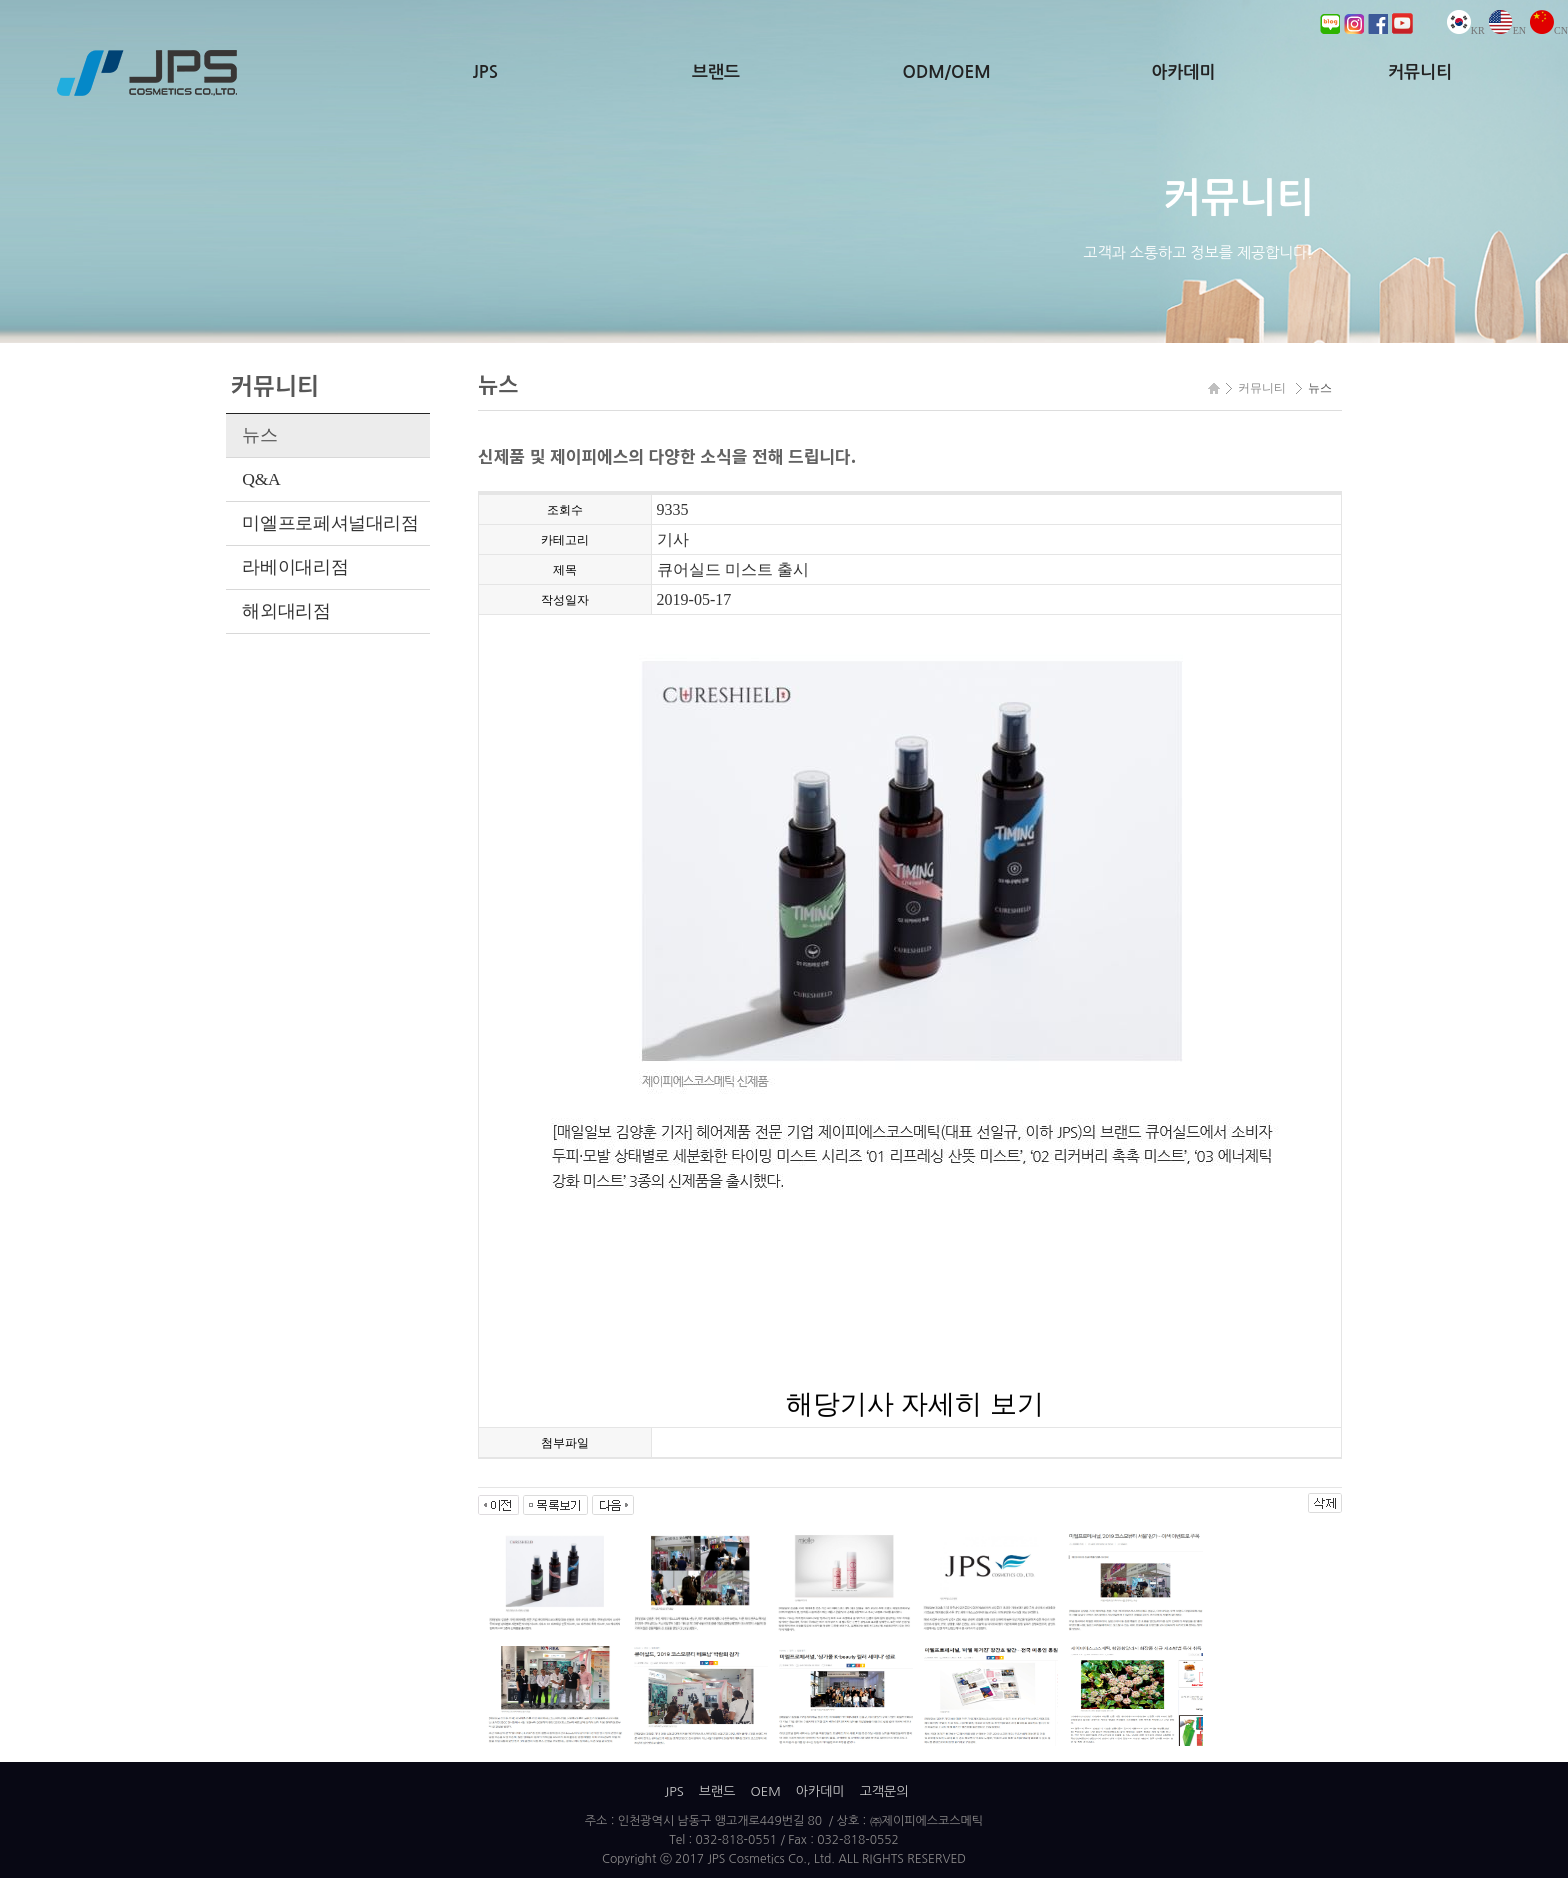  I want to click on 라베이대리점, so click(295, 567).